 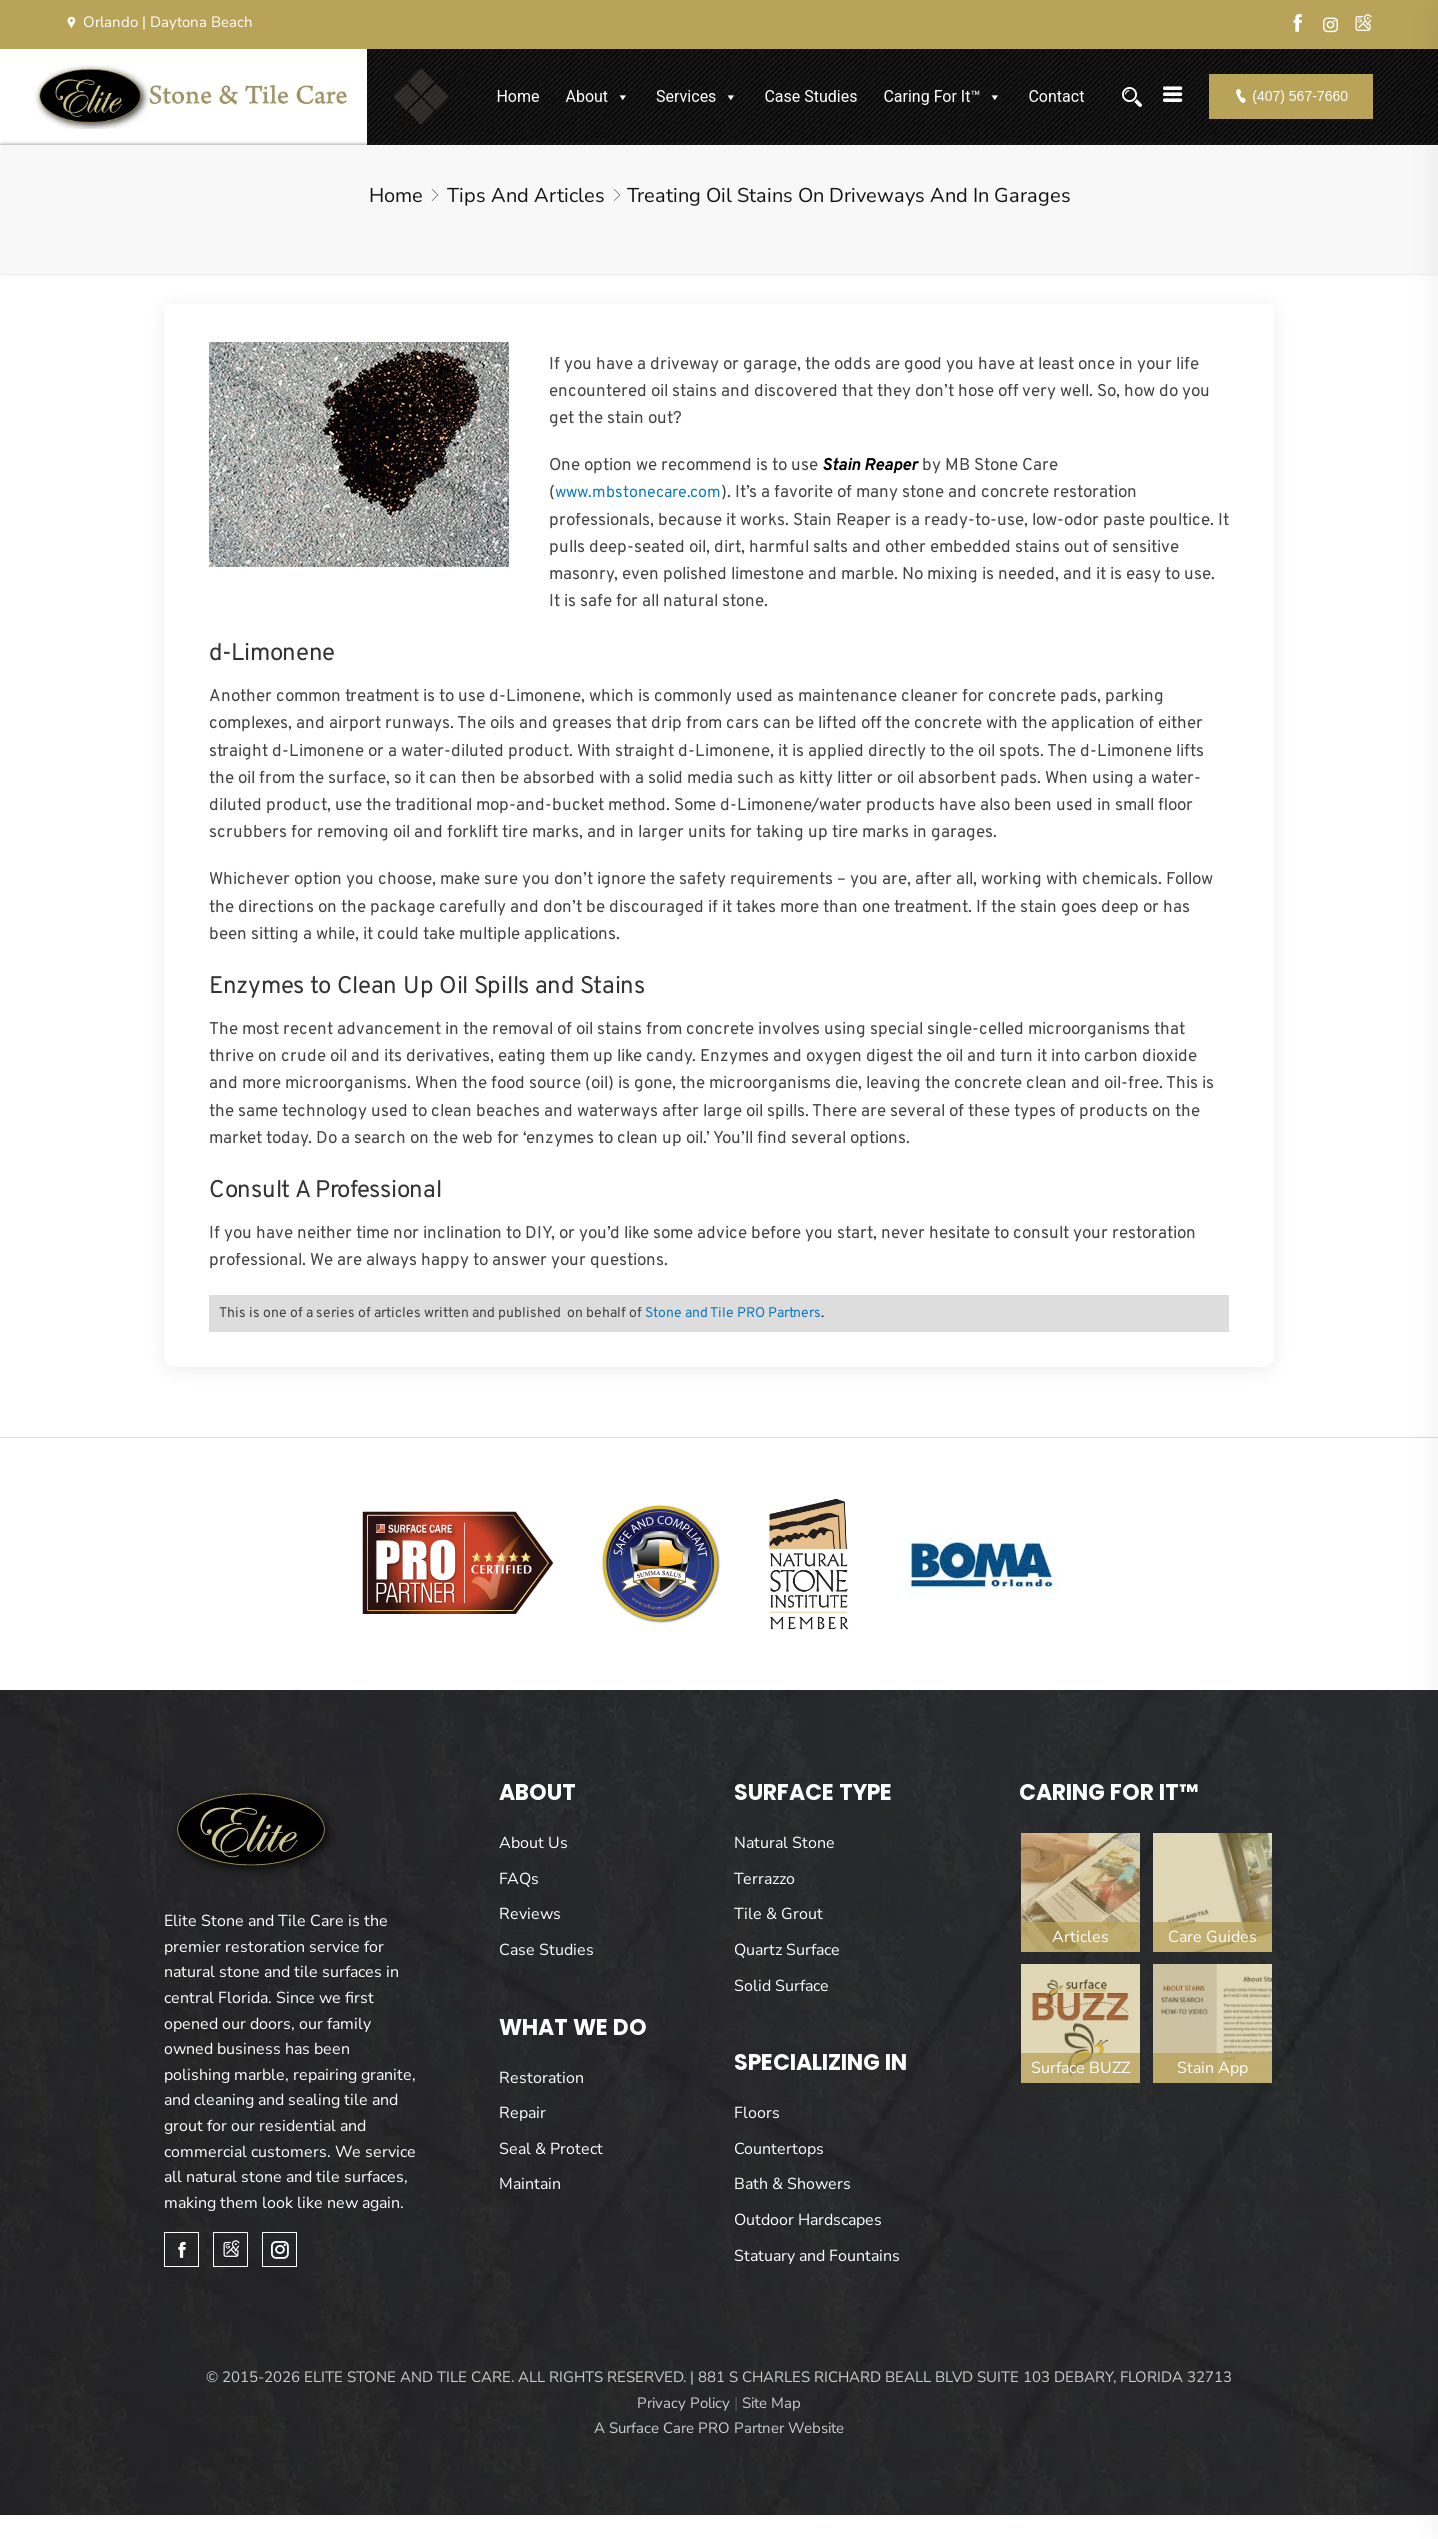 I want to click on Solid Surface, so click(x=781, y=1986).